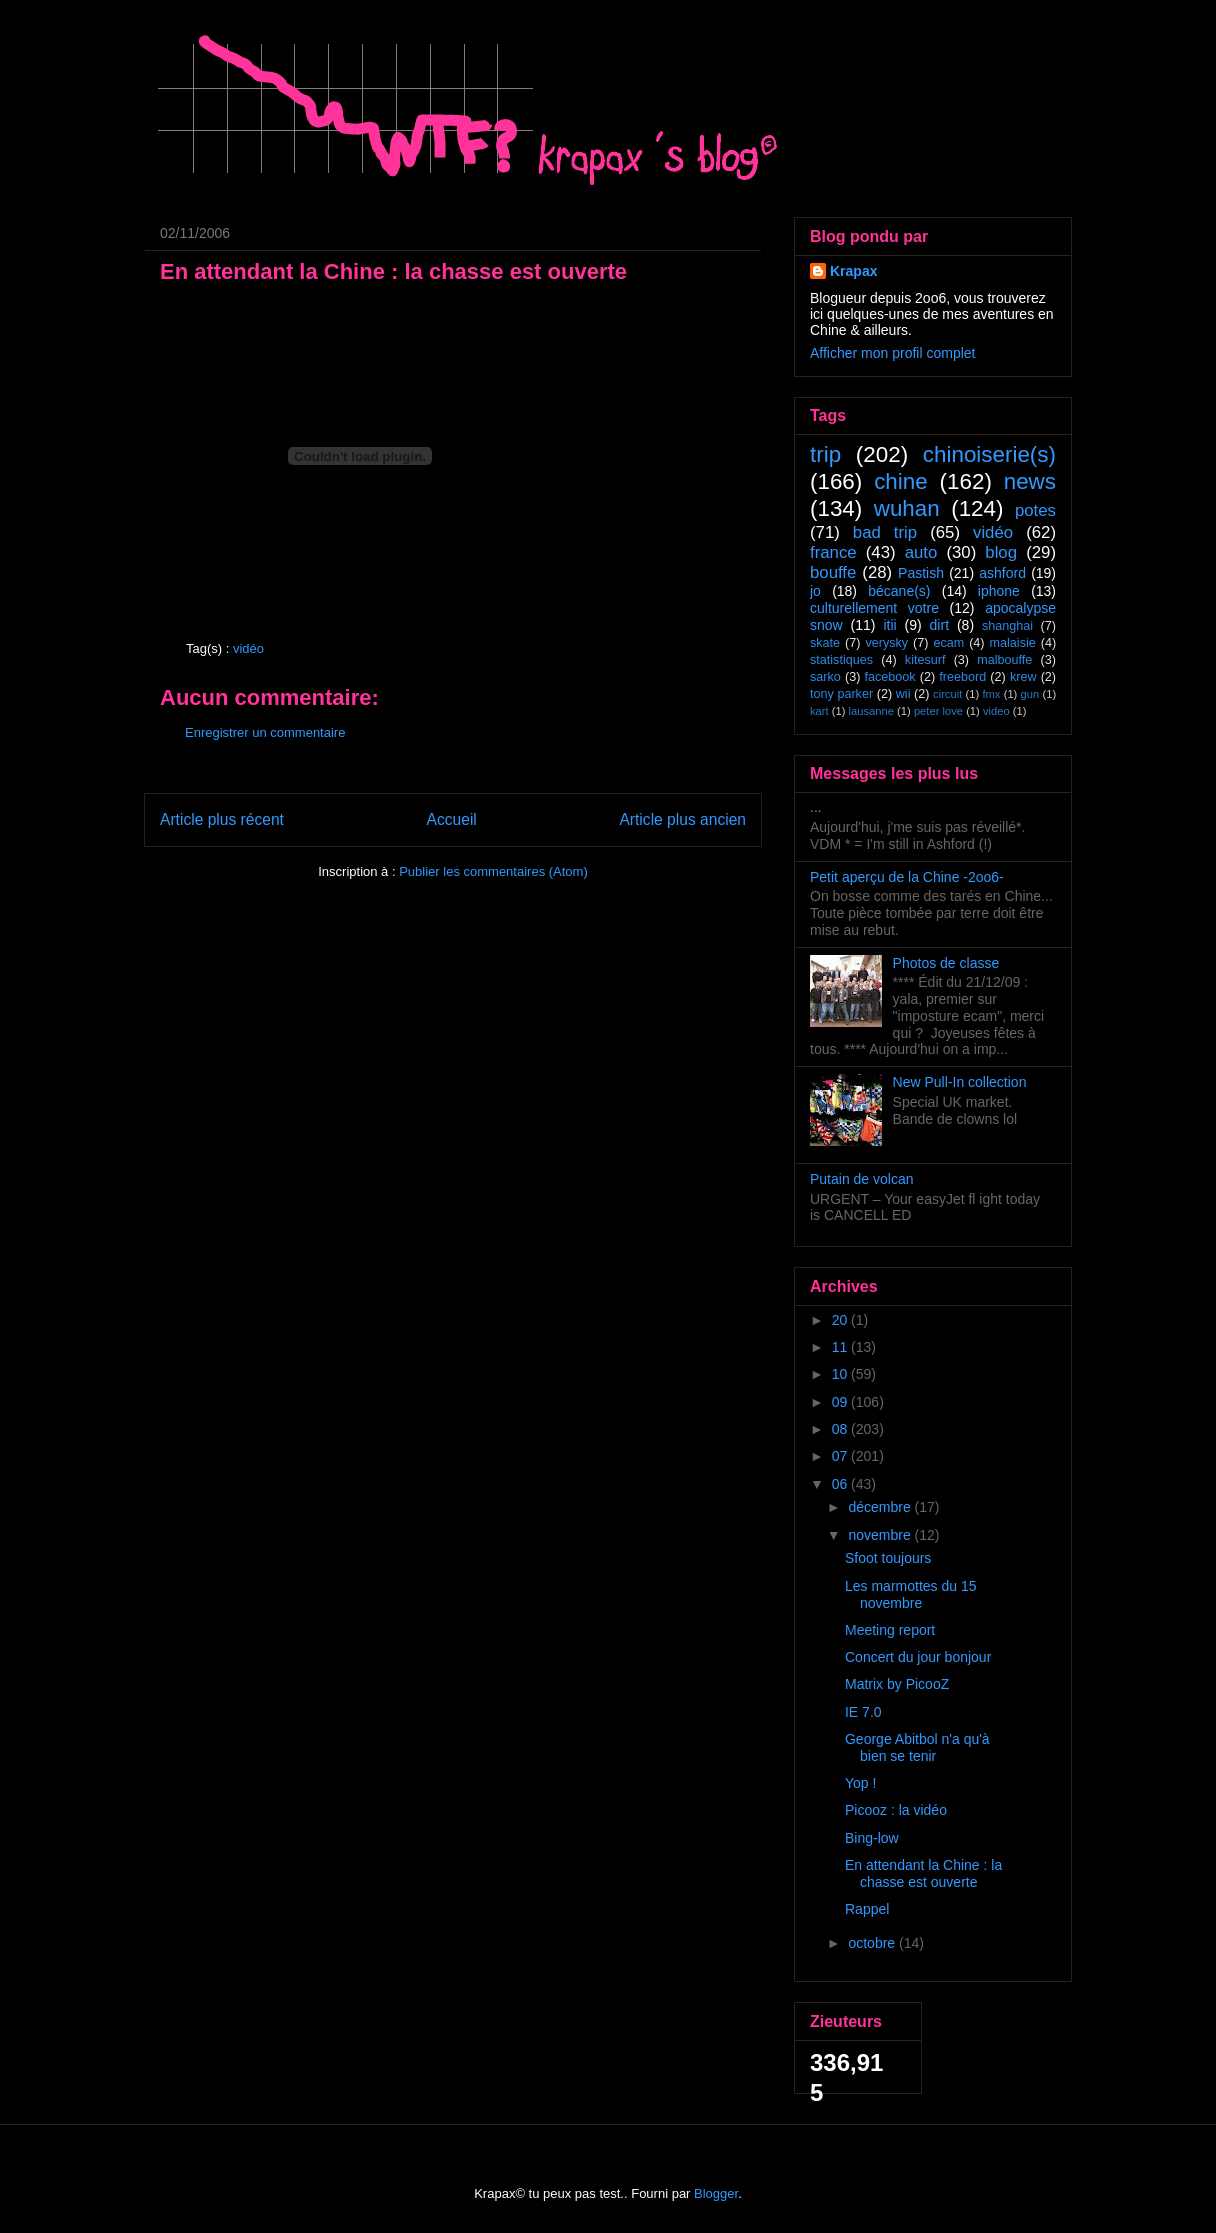 The width and height of the screenshot is (1216, 2233). What do you see at coordinates (841, 1456) in the screenshot?
I see `07` at bounding box center [841, 1456].